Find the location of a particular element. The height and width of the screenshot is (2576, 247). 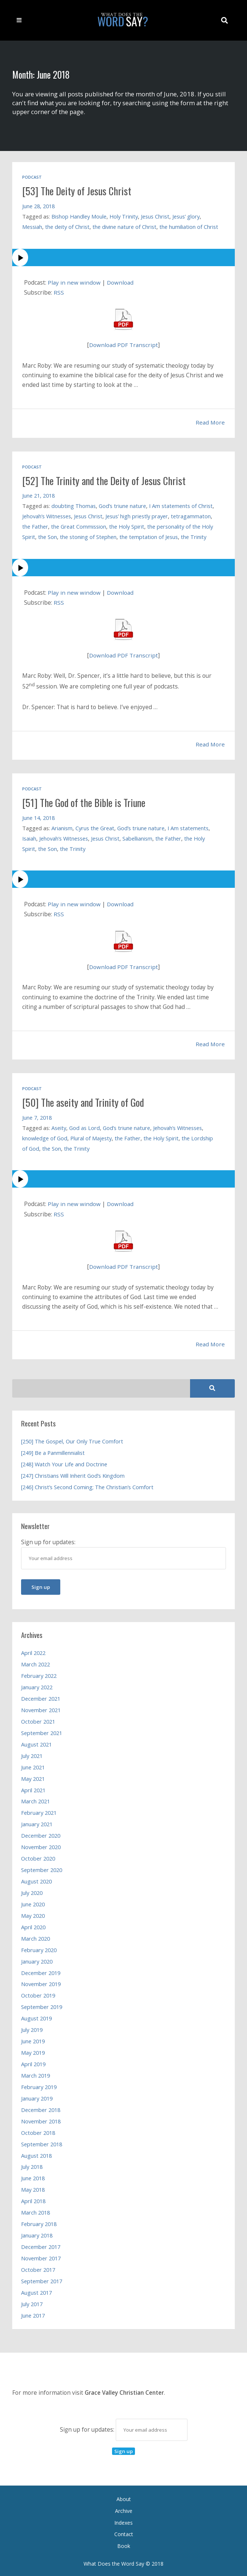

January 2022 is located at coordinates (37, 1685).